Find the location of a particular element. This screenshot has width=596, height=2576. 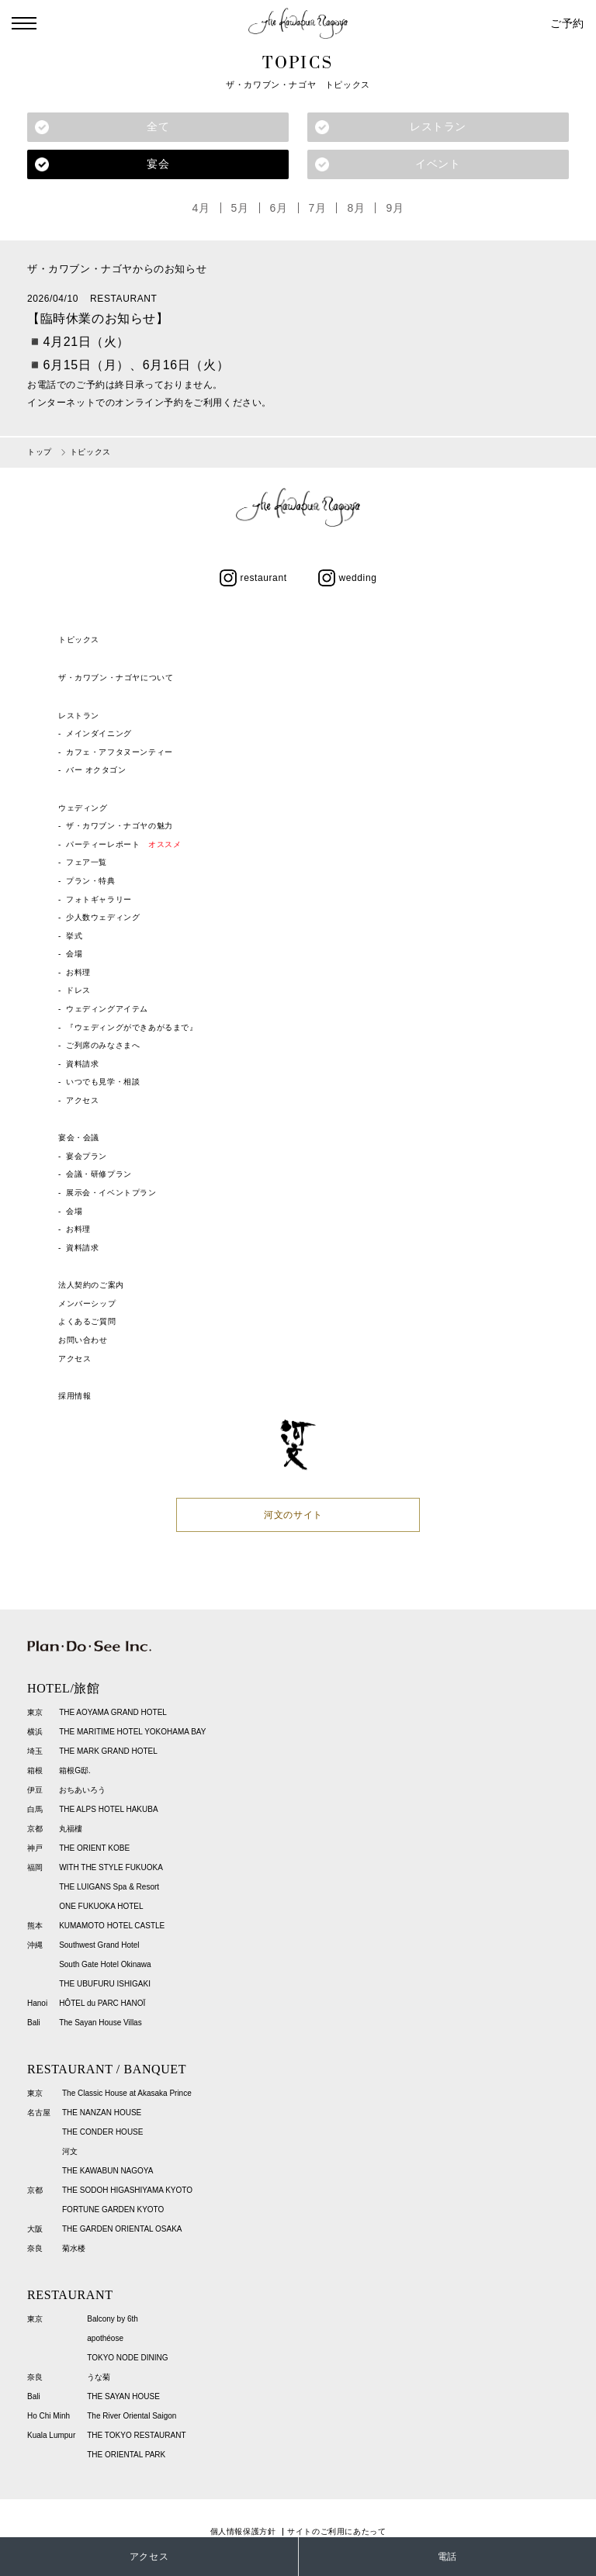

宴会プラン is located at coordinates (86, 1156).